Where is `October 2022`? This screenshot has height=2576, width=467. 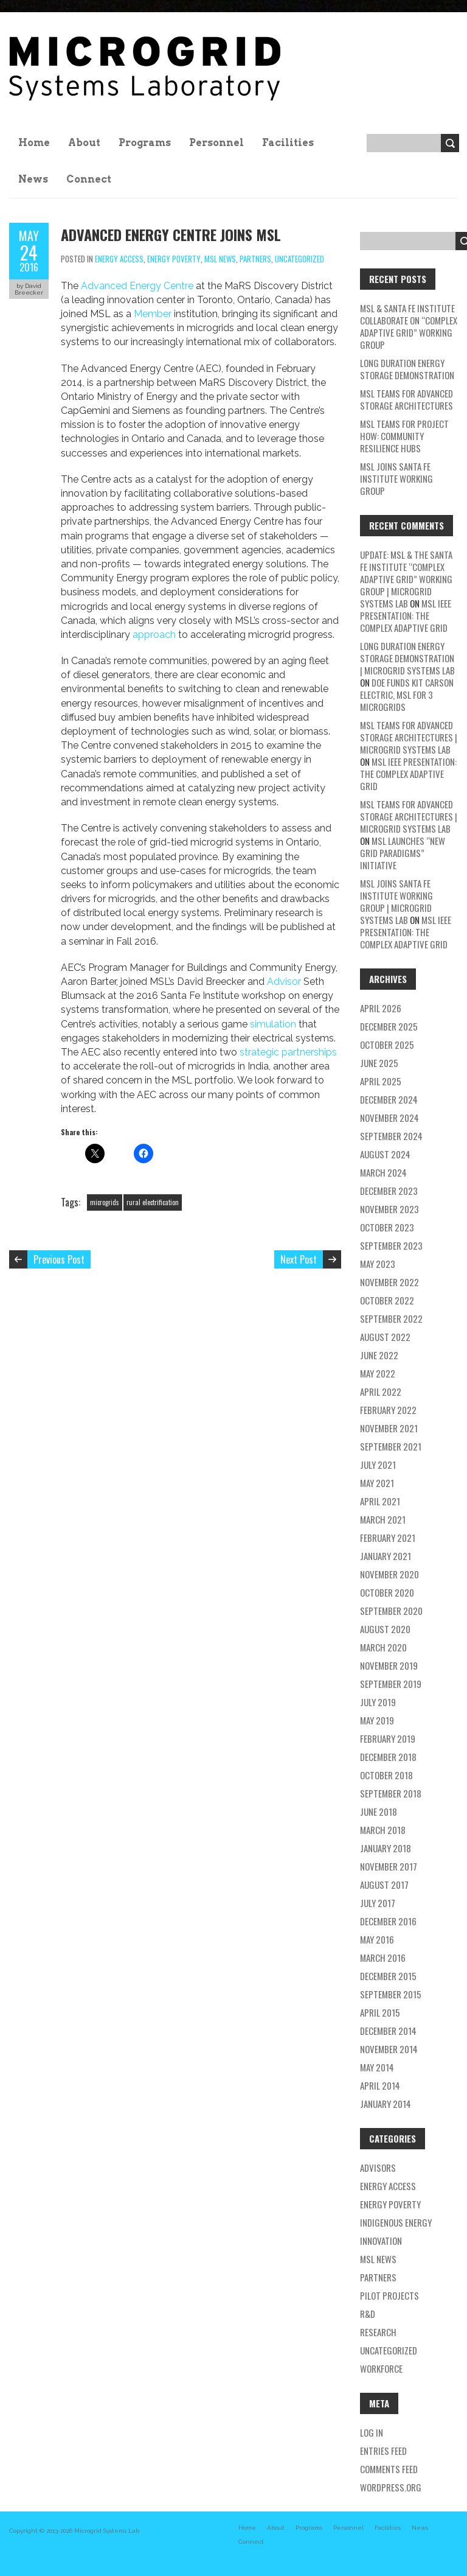 October 2022 is located at coordinates (387, 1300).